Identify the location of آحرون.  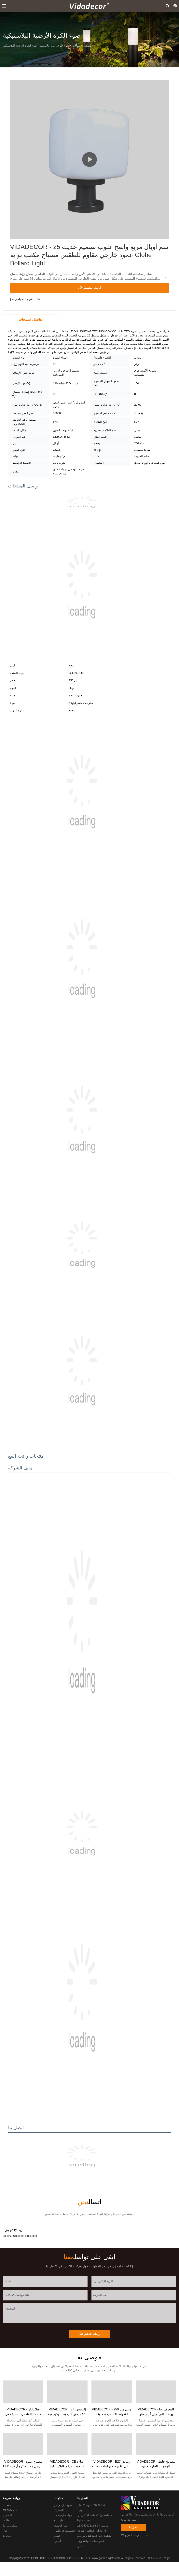
(57, 2540).